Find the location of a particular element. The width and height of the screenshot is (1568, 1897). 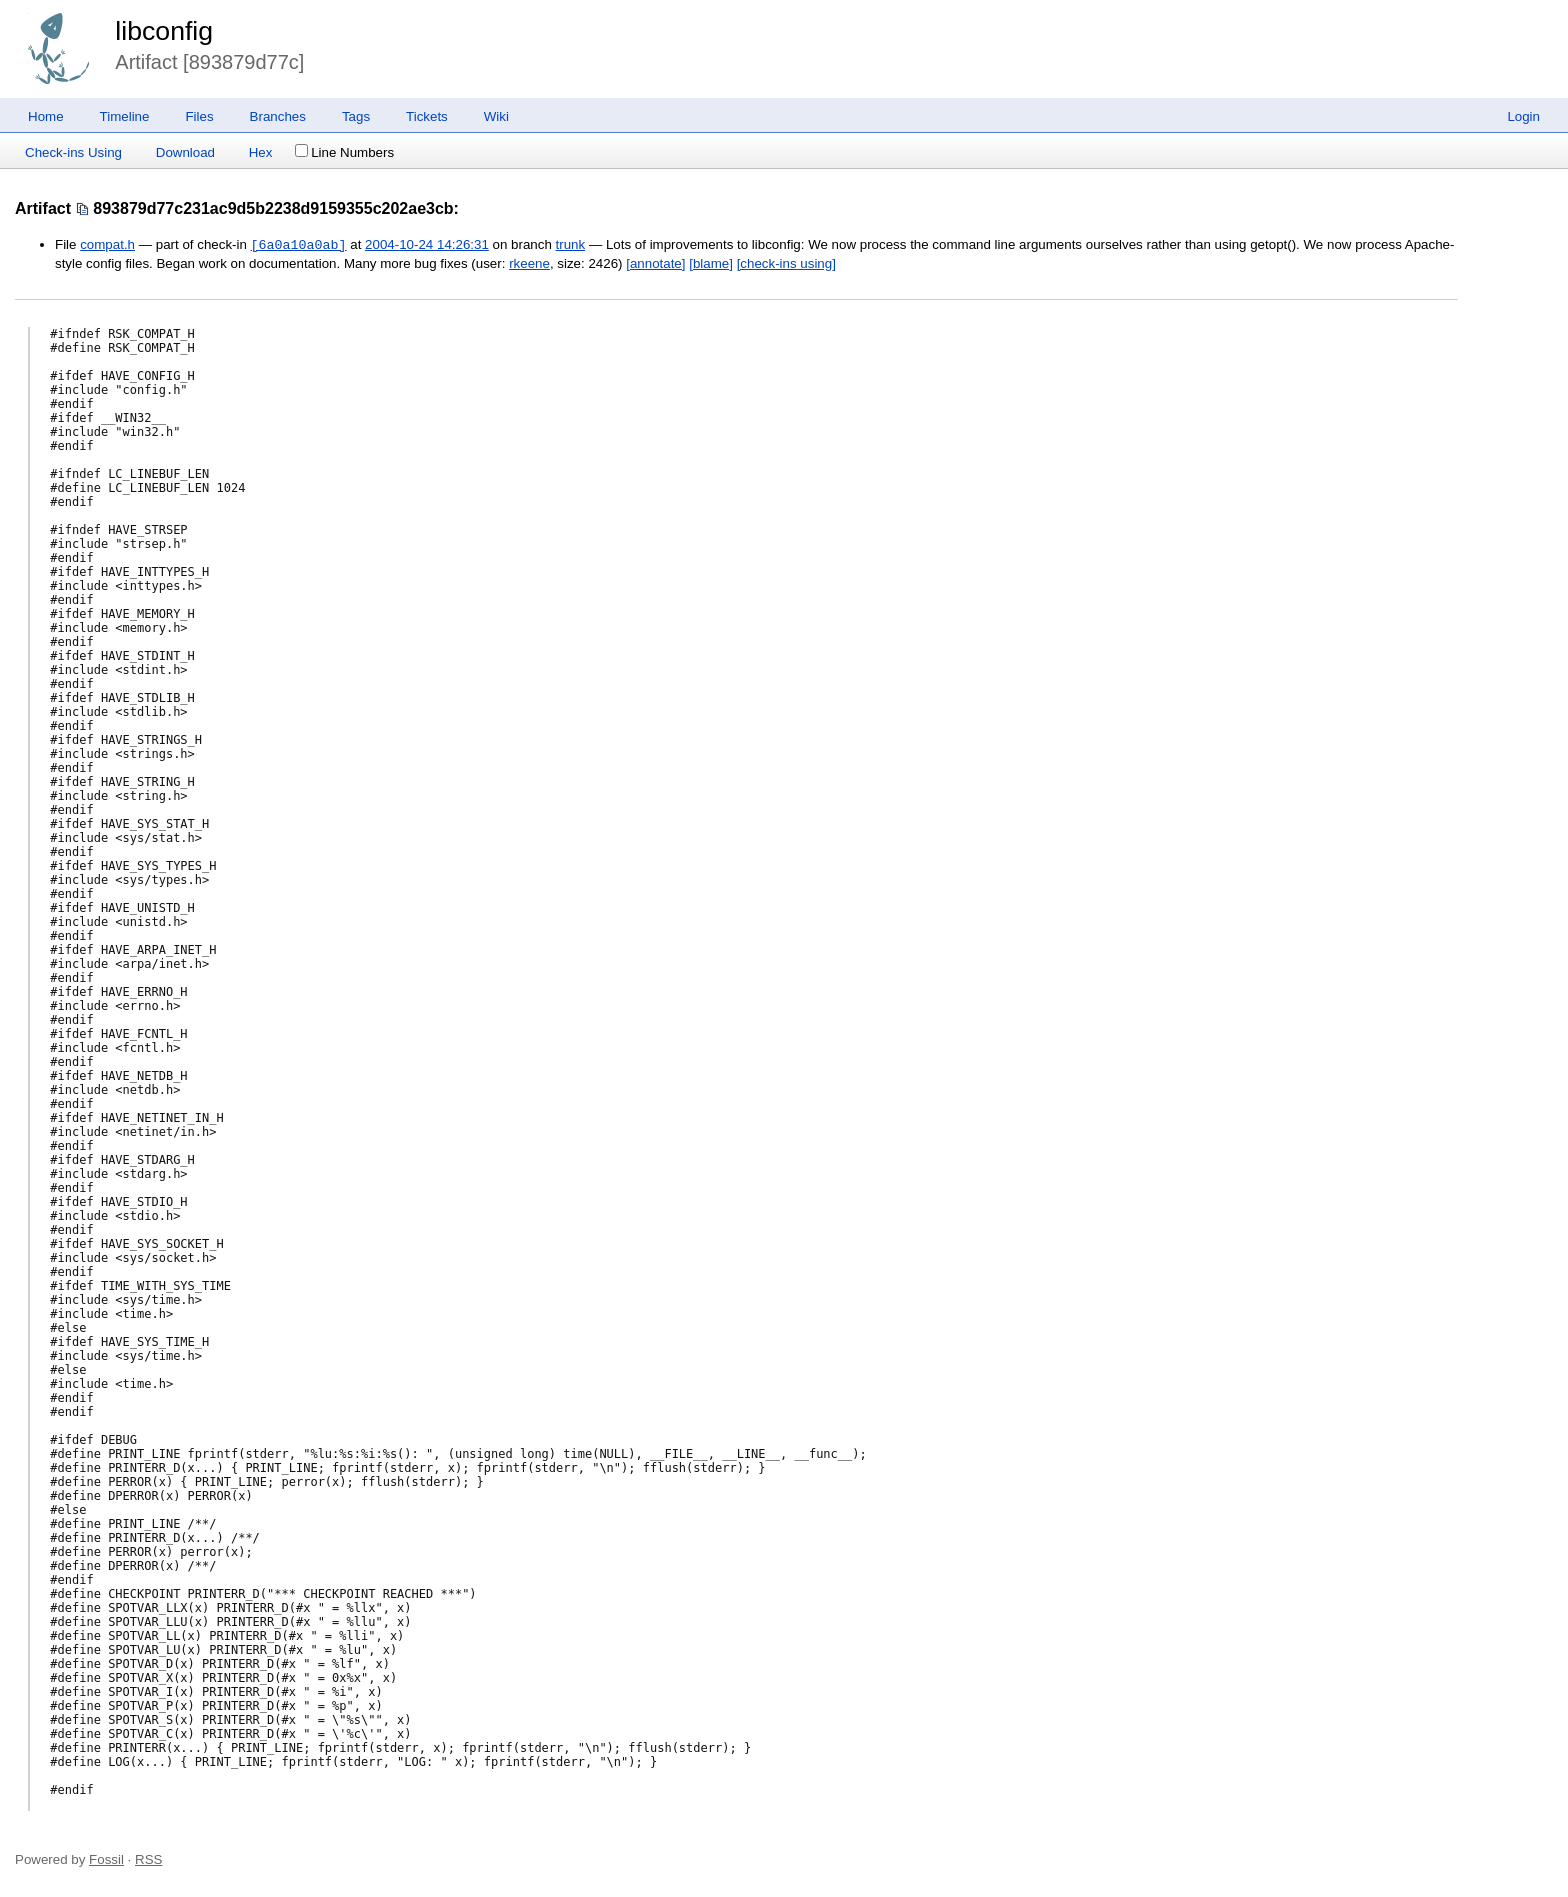

Home is located at coordinates (46, 116).